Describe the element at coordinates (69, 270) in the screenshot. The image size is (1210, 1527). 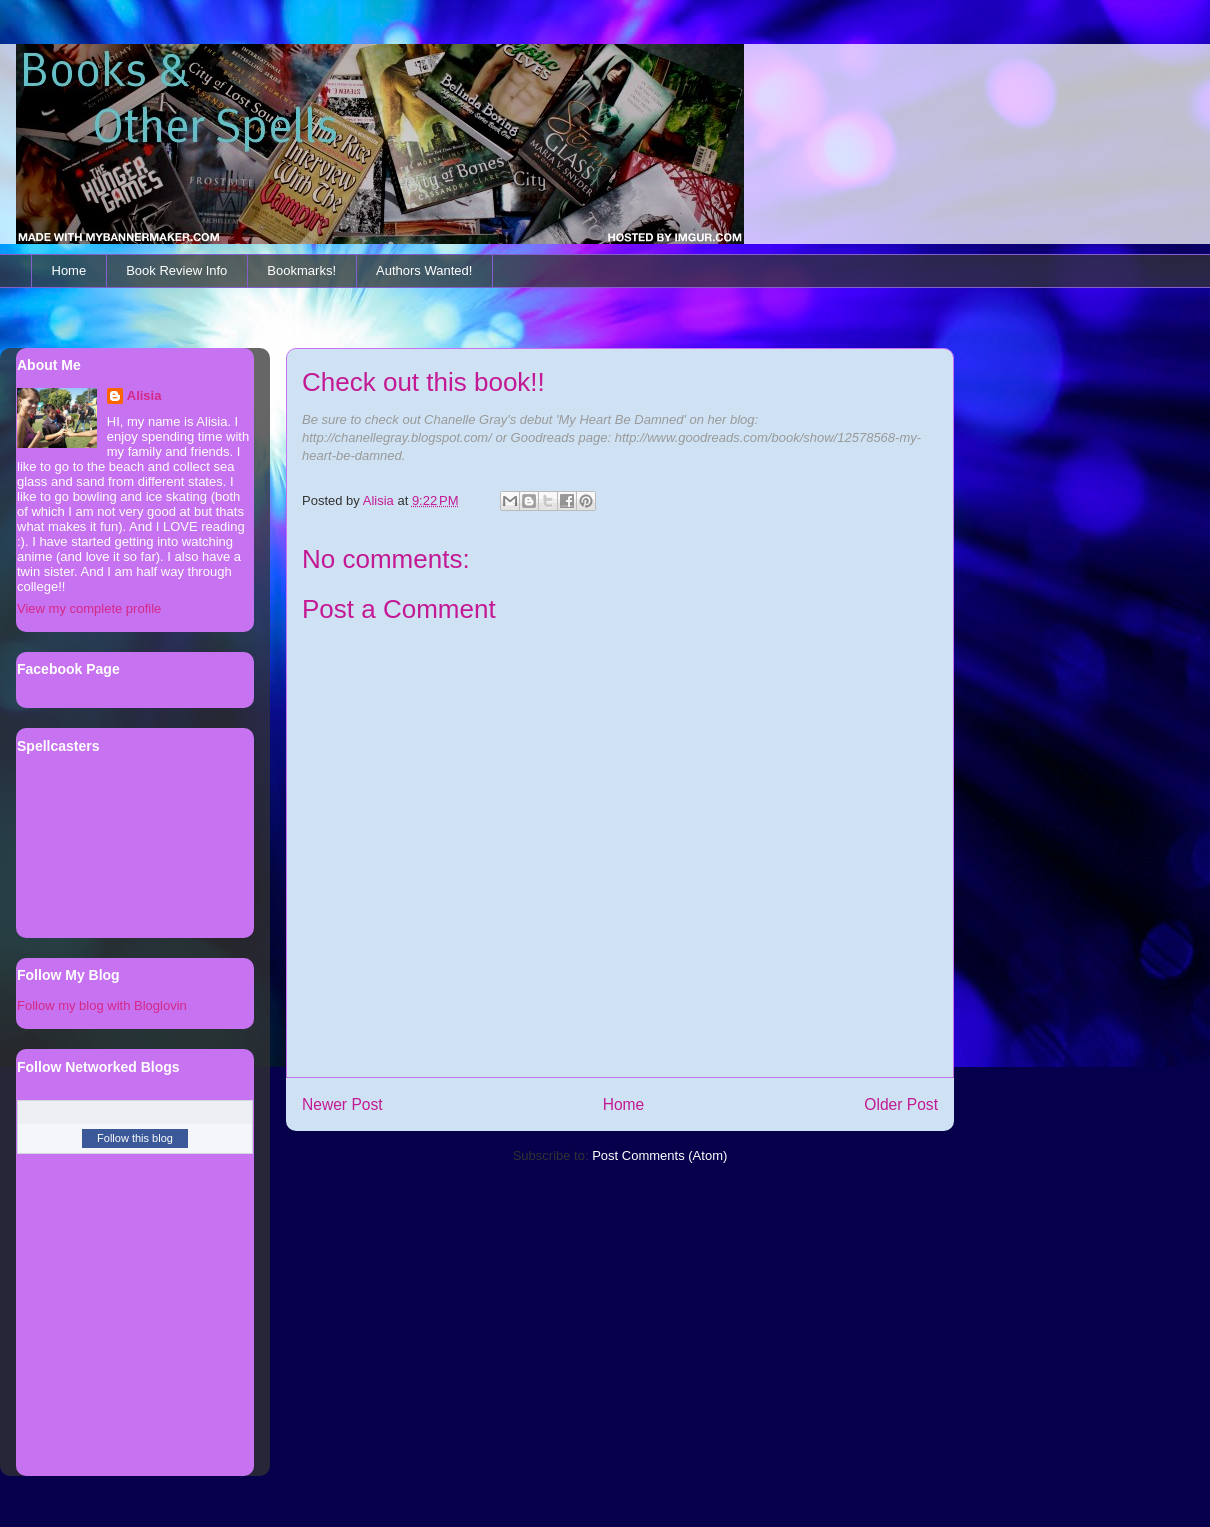
I see `Home` at that location.